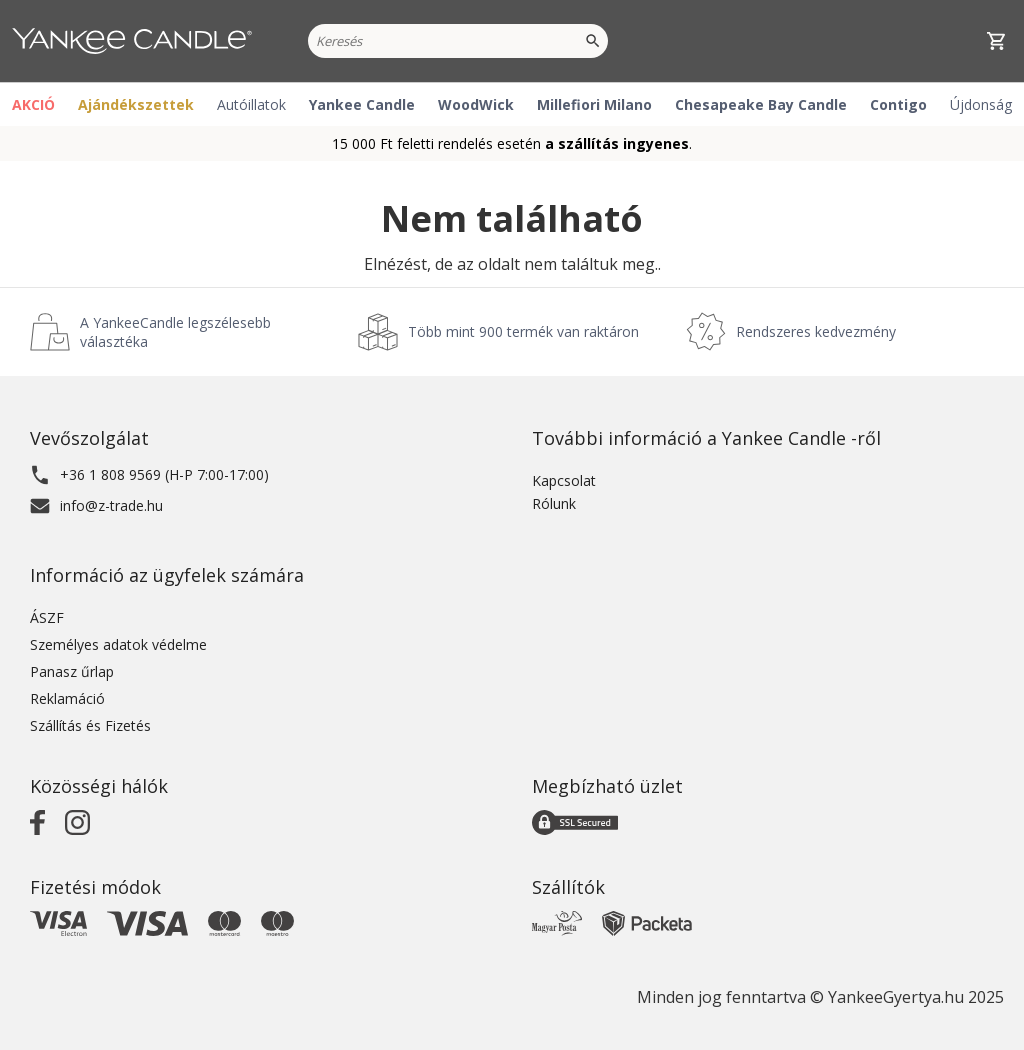  What do you see at coordinates (761, 104) in the screenshot?
I see `Chesapeake Bay Candle` at bounding box center [761, 104].